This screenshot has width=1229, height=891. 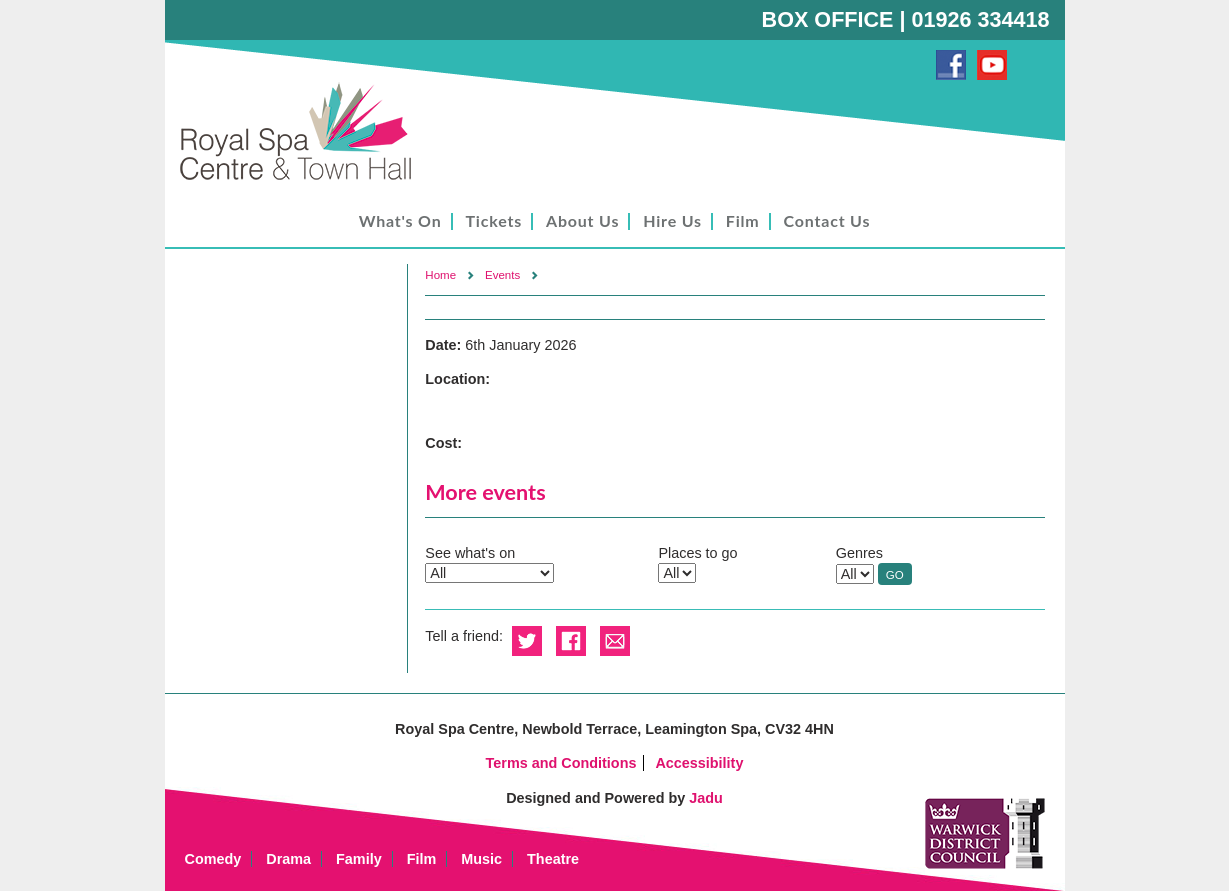 I want to click on Warwick District Council, so click(x=985, y=833).